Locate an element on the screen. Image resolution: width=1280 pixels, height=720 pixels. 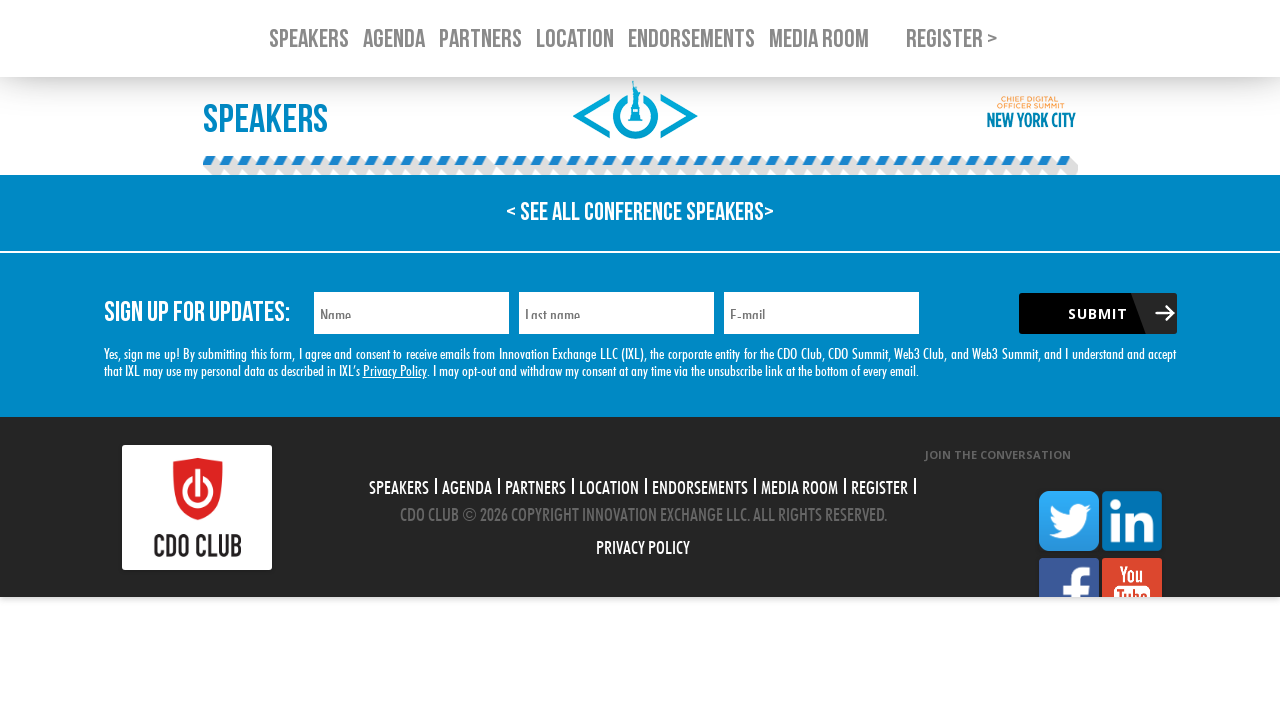
Endorsements is located at coordinates (700, 485).